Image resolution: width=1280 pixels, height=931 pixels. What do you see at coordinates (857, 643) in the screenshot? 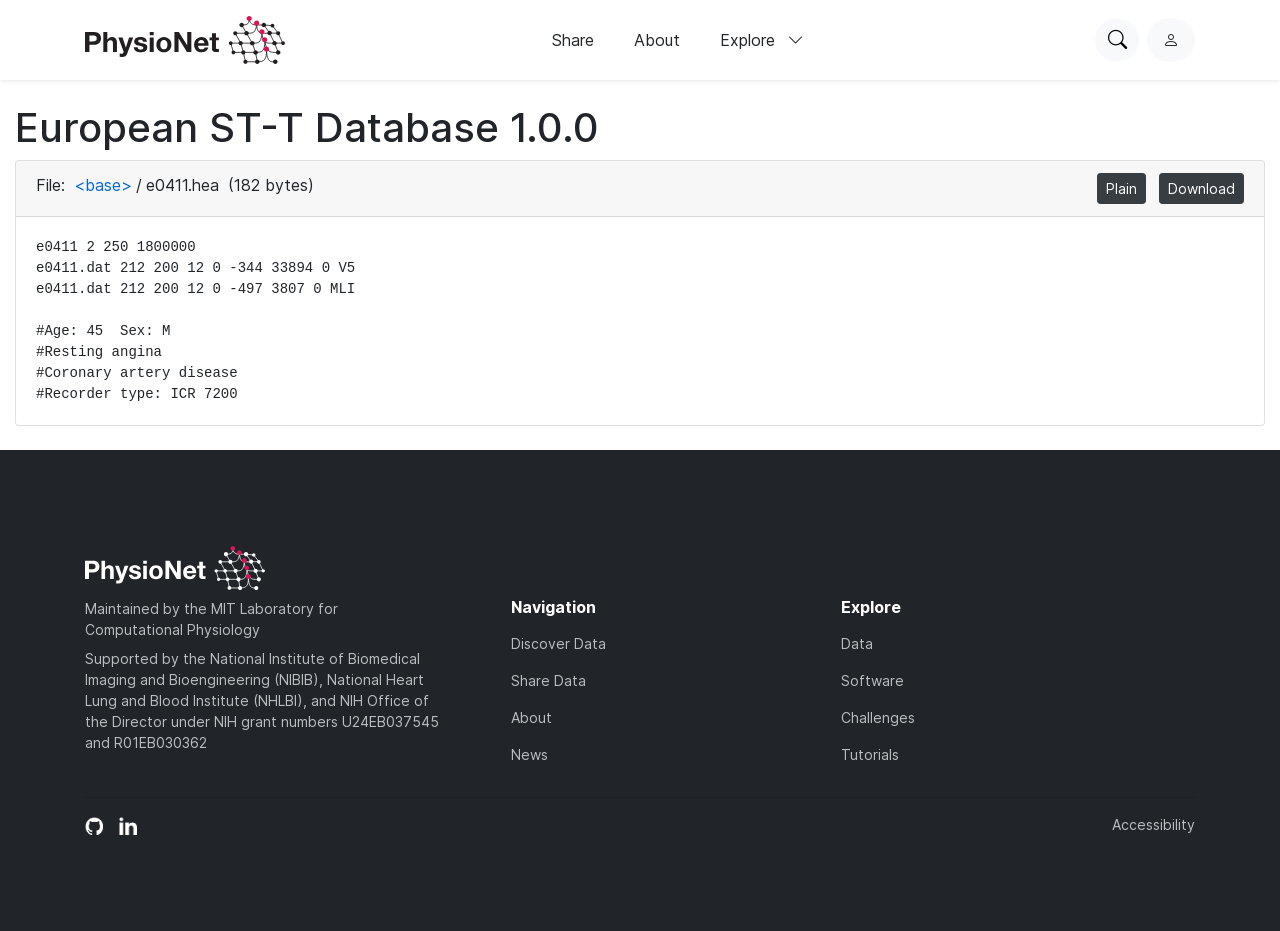
I see `Data` at bounding box center [857, 643].